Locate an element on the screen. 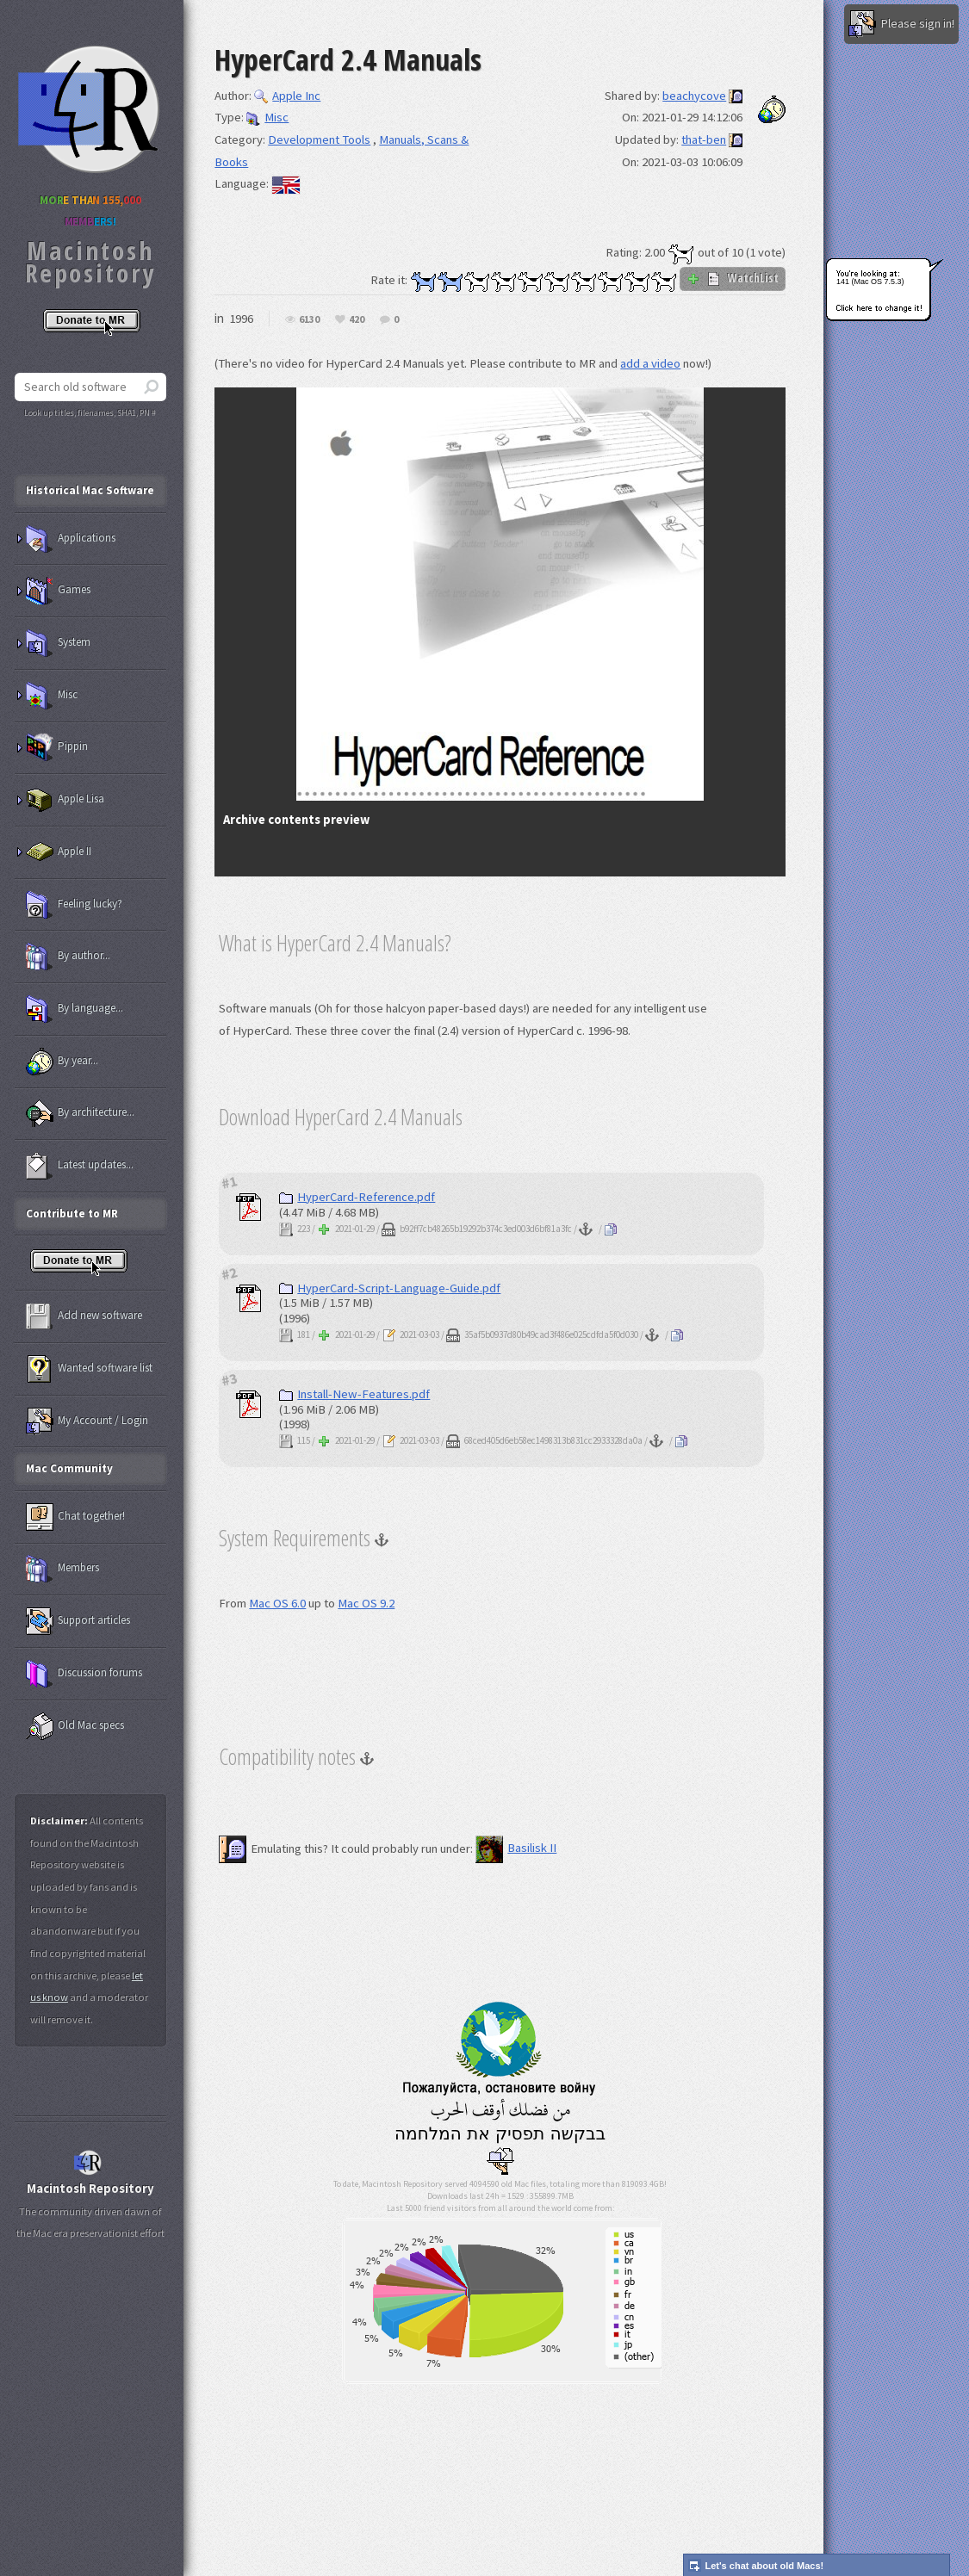  that-ben is located at coordinates (703, 139).